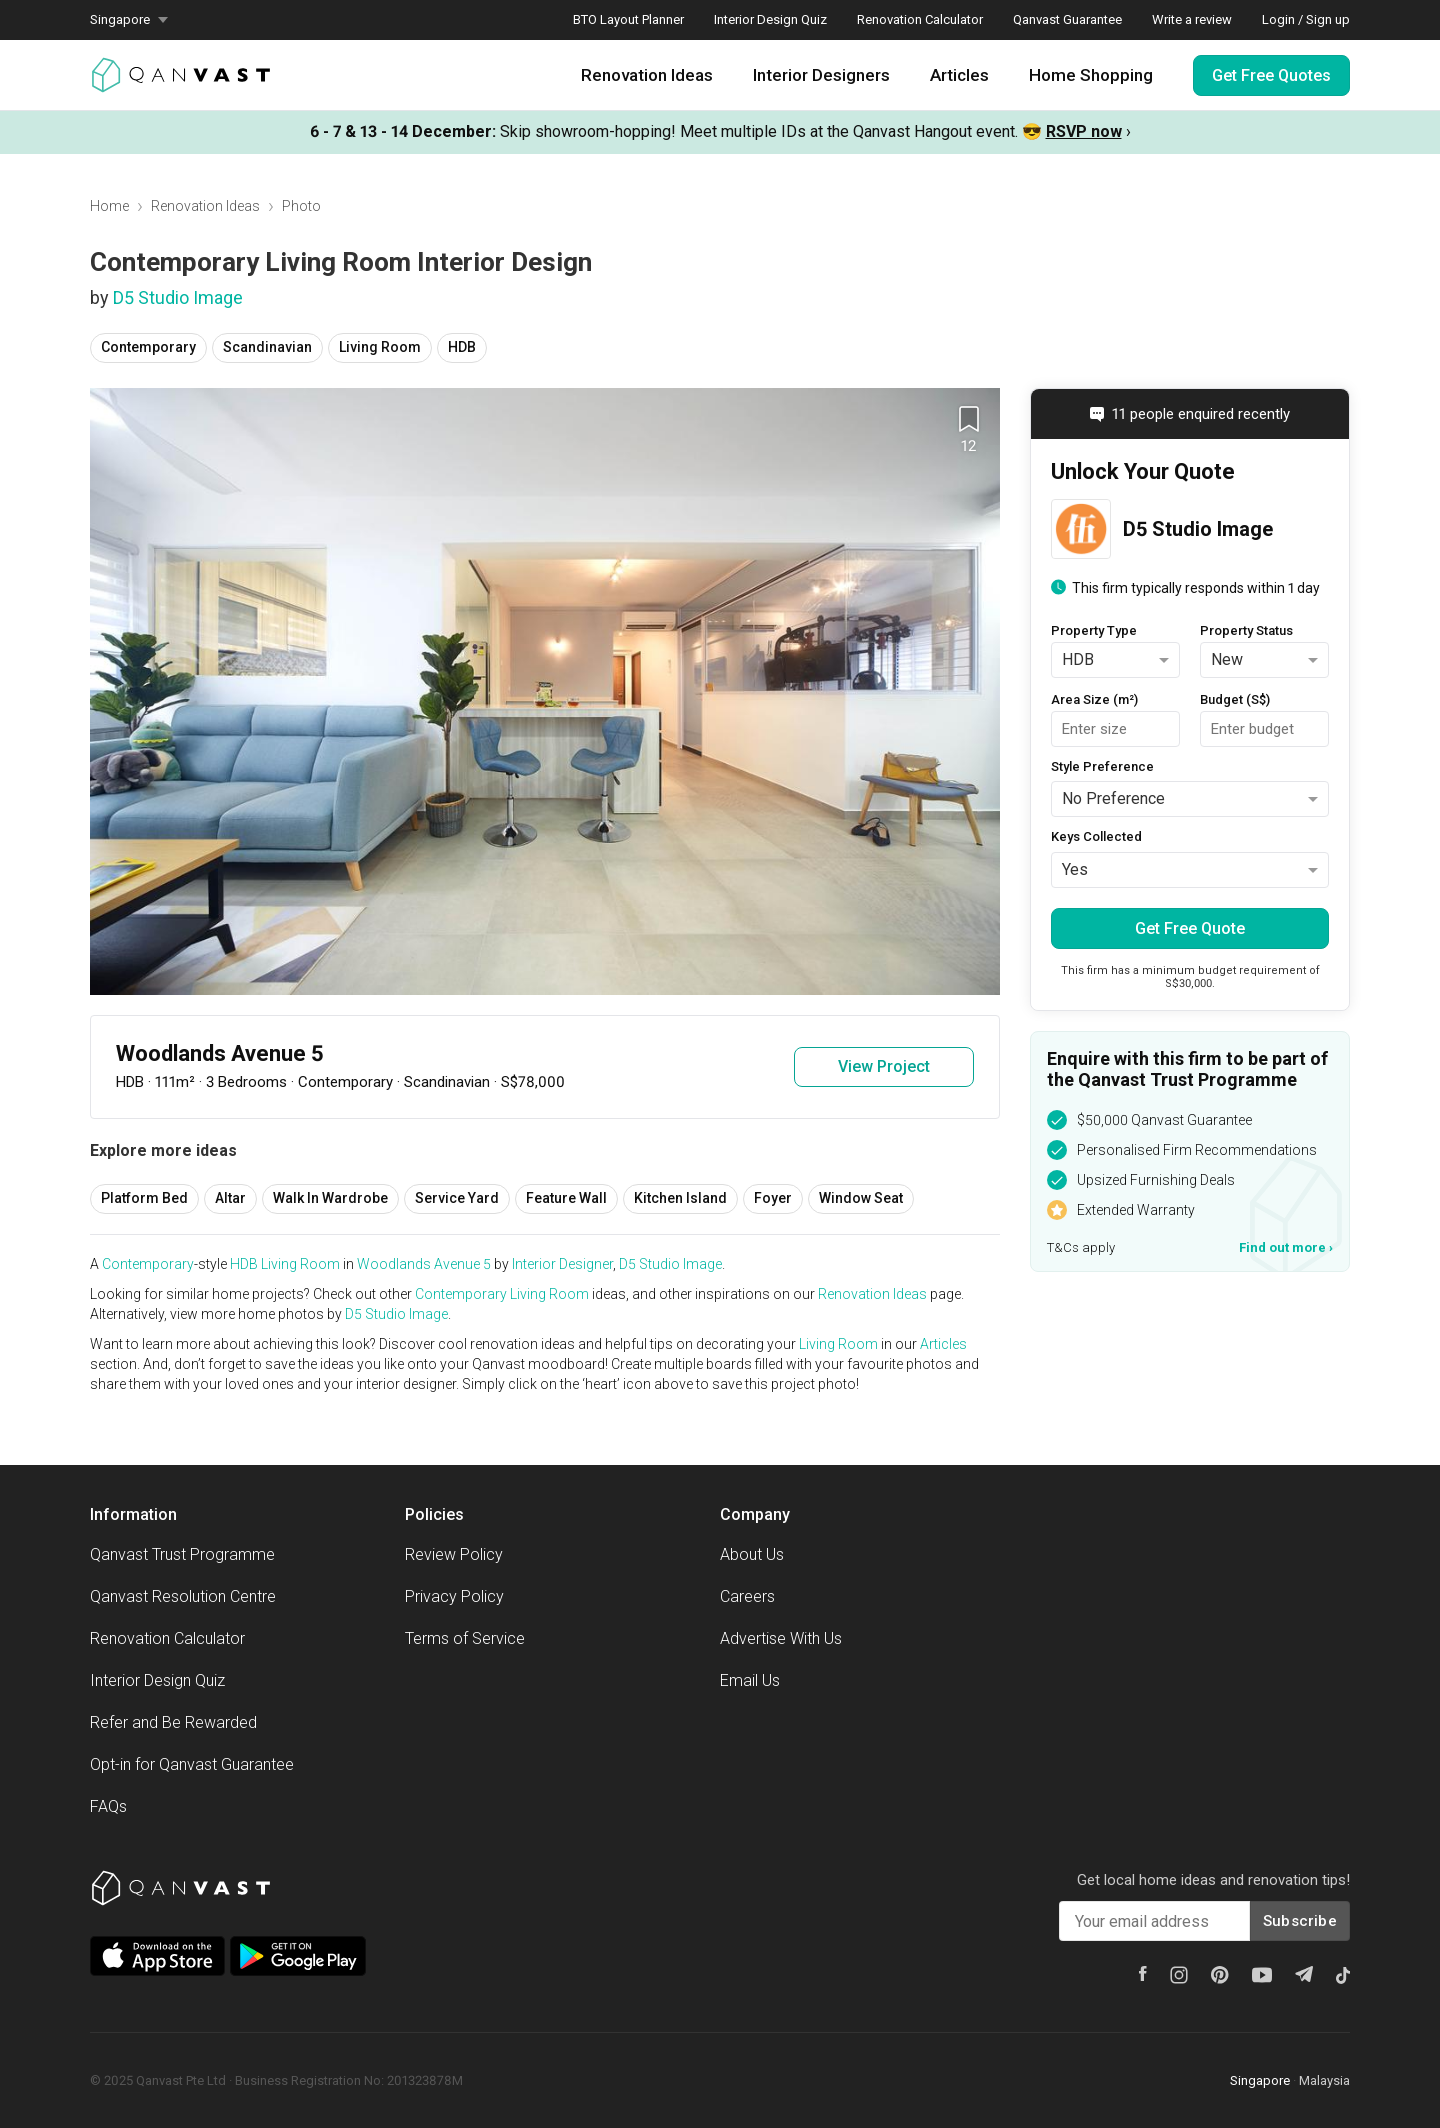  I want to click on Living Room, so click(380, 347).